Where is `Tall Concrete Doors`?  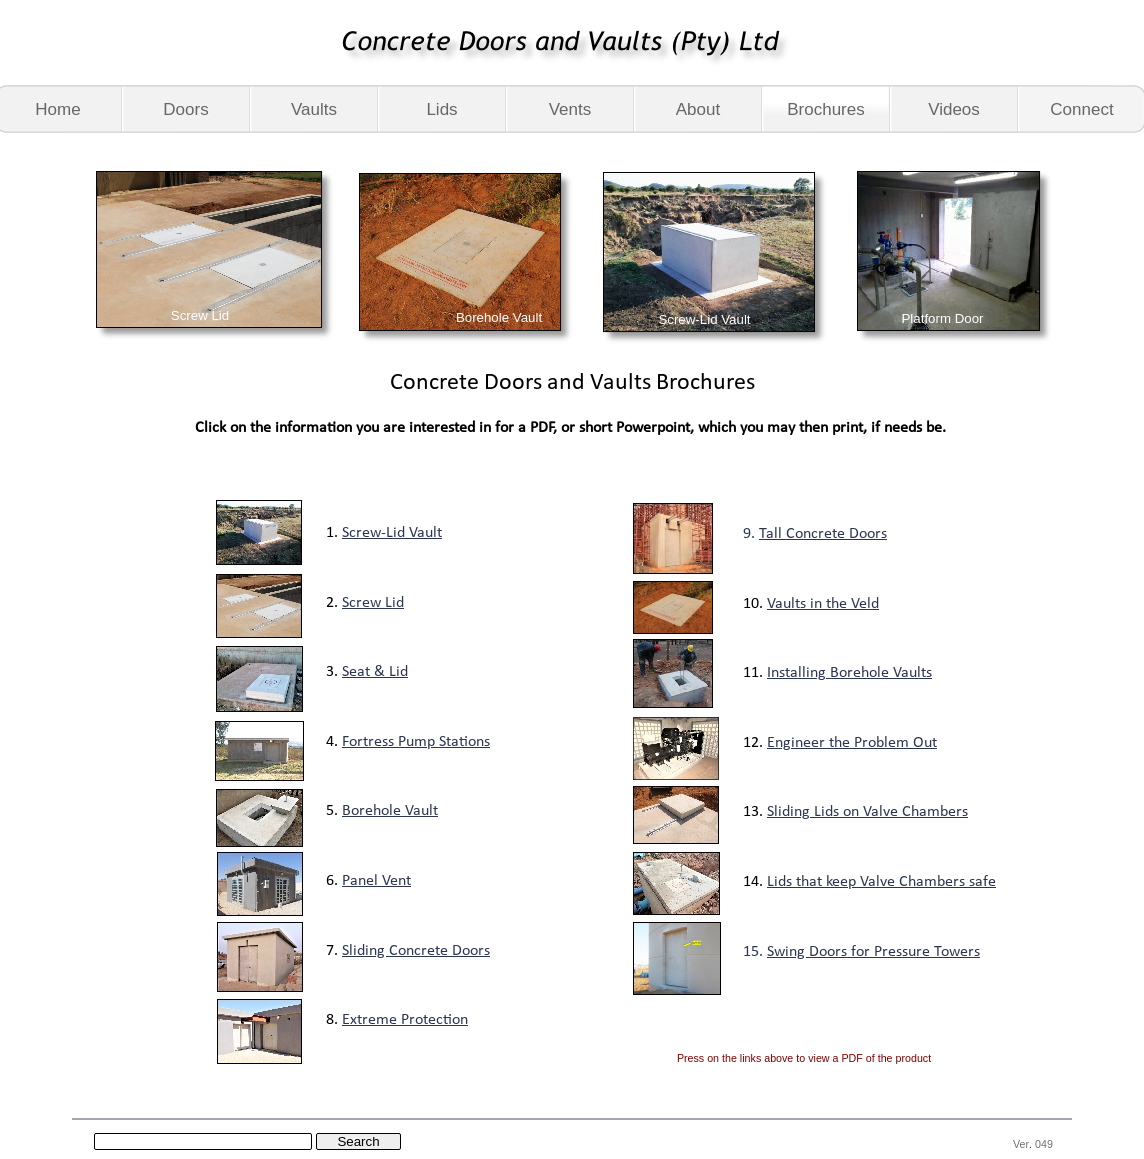
Tall Concrete Doors is located at coordinates (823, 534).